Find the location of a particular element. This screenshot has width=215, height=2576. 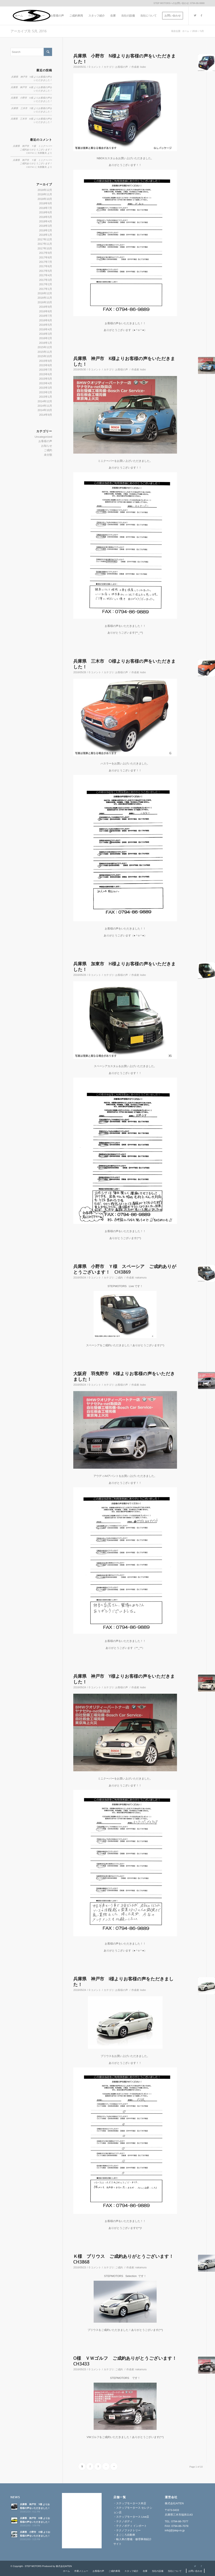

2016年12月 is located at coordinates (45, 293).